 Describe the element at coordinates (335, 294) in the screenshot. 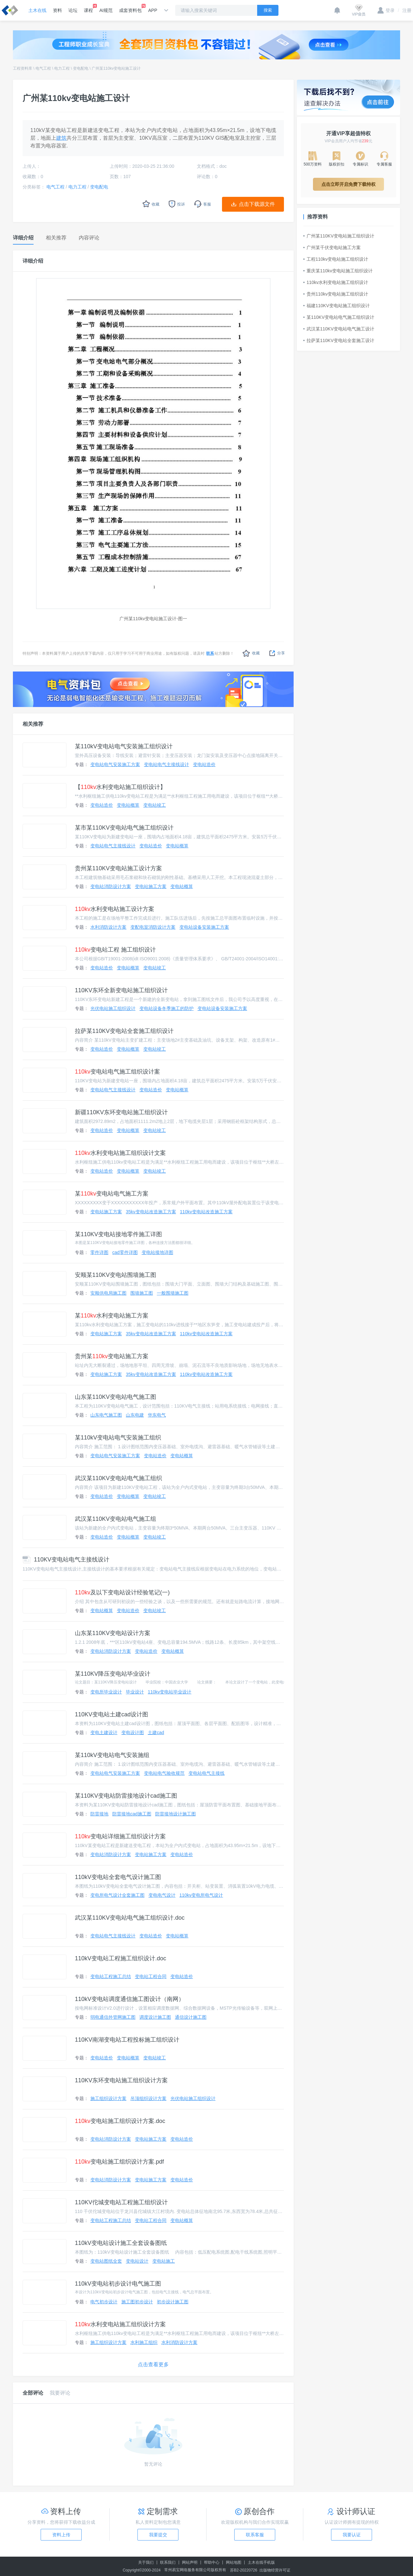

I see `贵州110kv变电站施工组织设计` at that location.